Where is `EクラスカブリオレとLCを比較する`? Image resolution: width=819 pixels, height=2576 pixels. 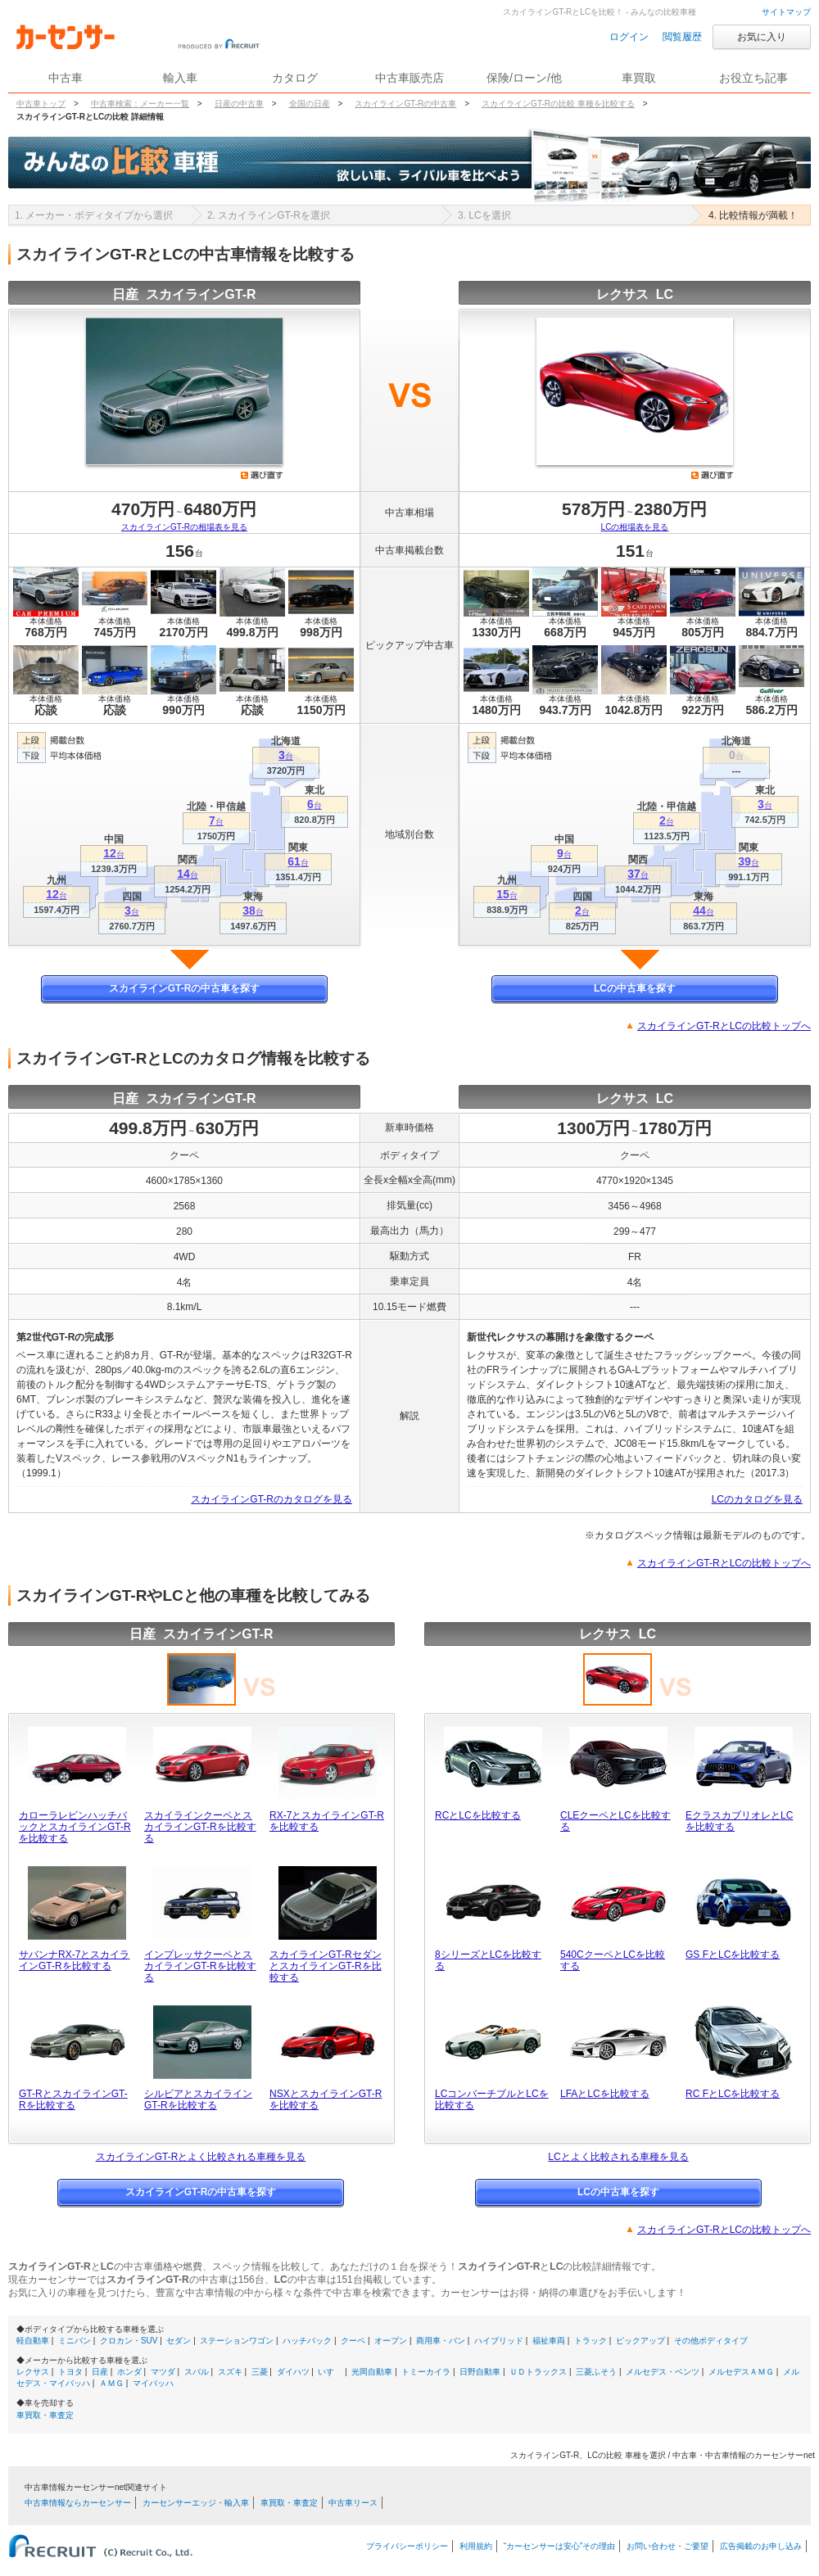
EクラスカブリオレとLCを比較する is located at coordinates (739, 1821).